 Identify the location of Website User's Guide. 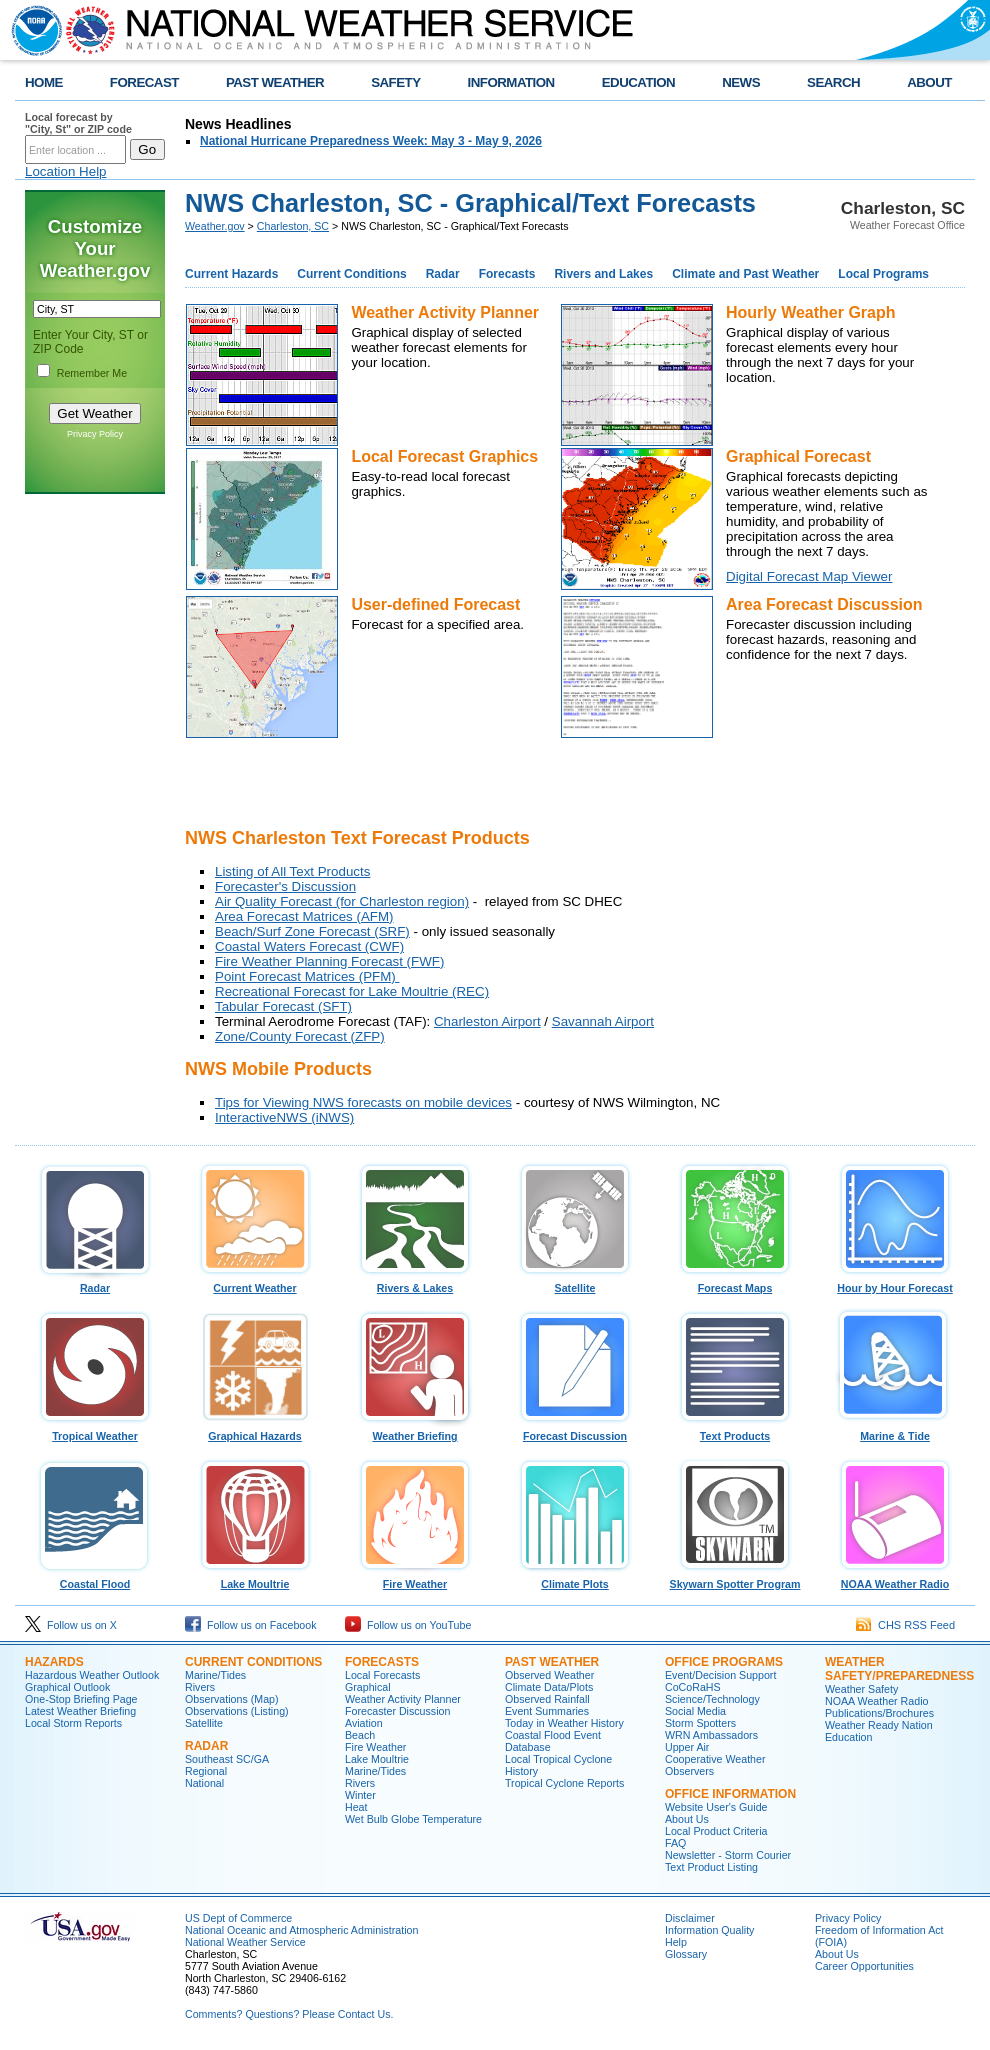
(716, 1807).